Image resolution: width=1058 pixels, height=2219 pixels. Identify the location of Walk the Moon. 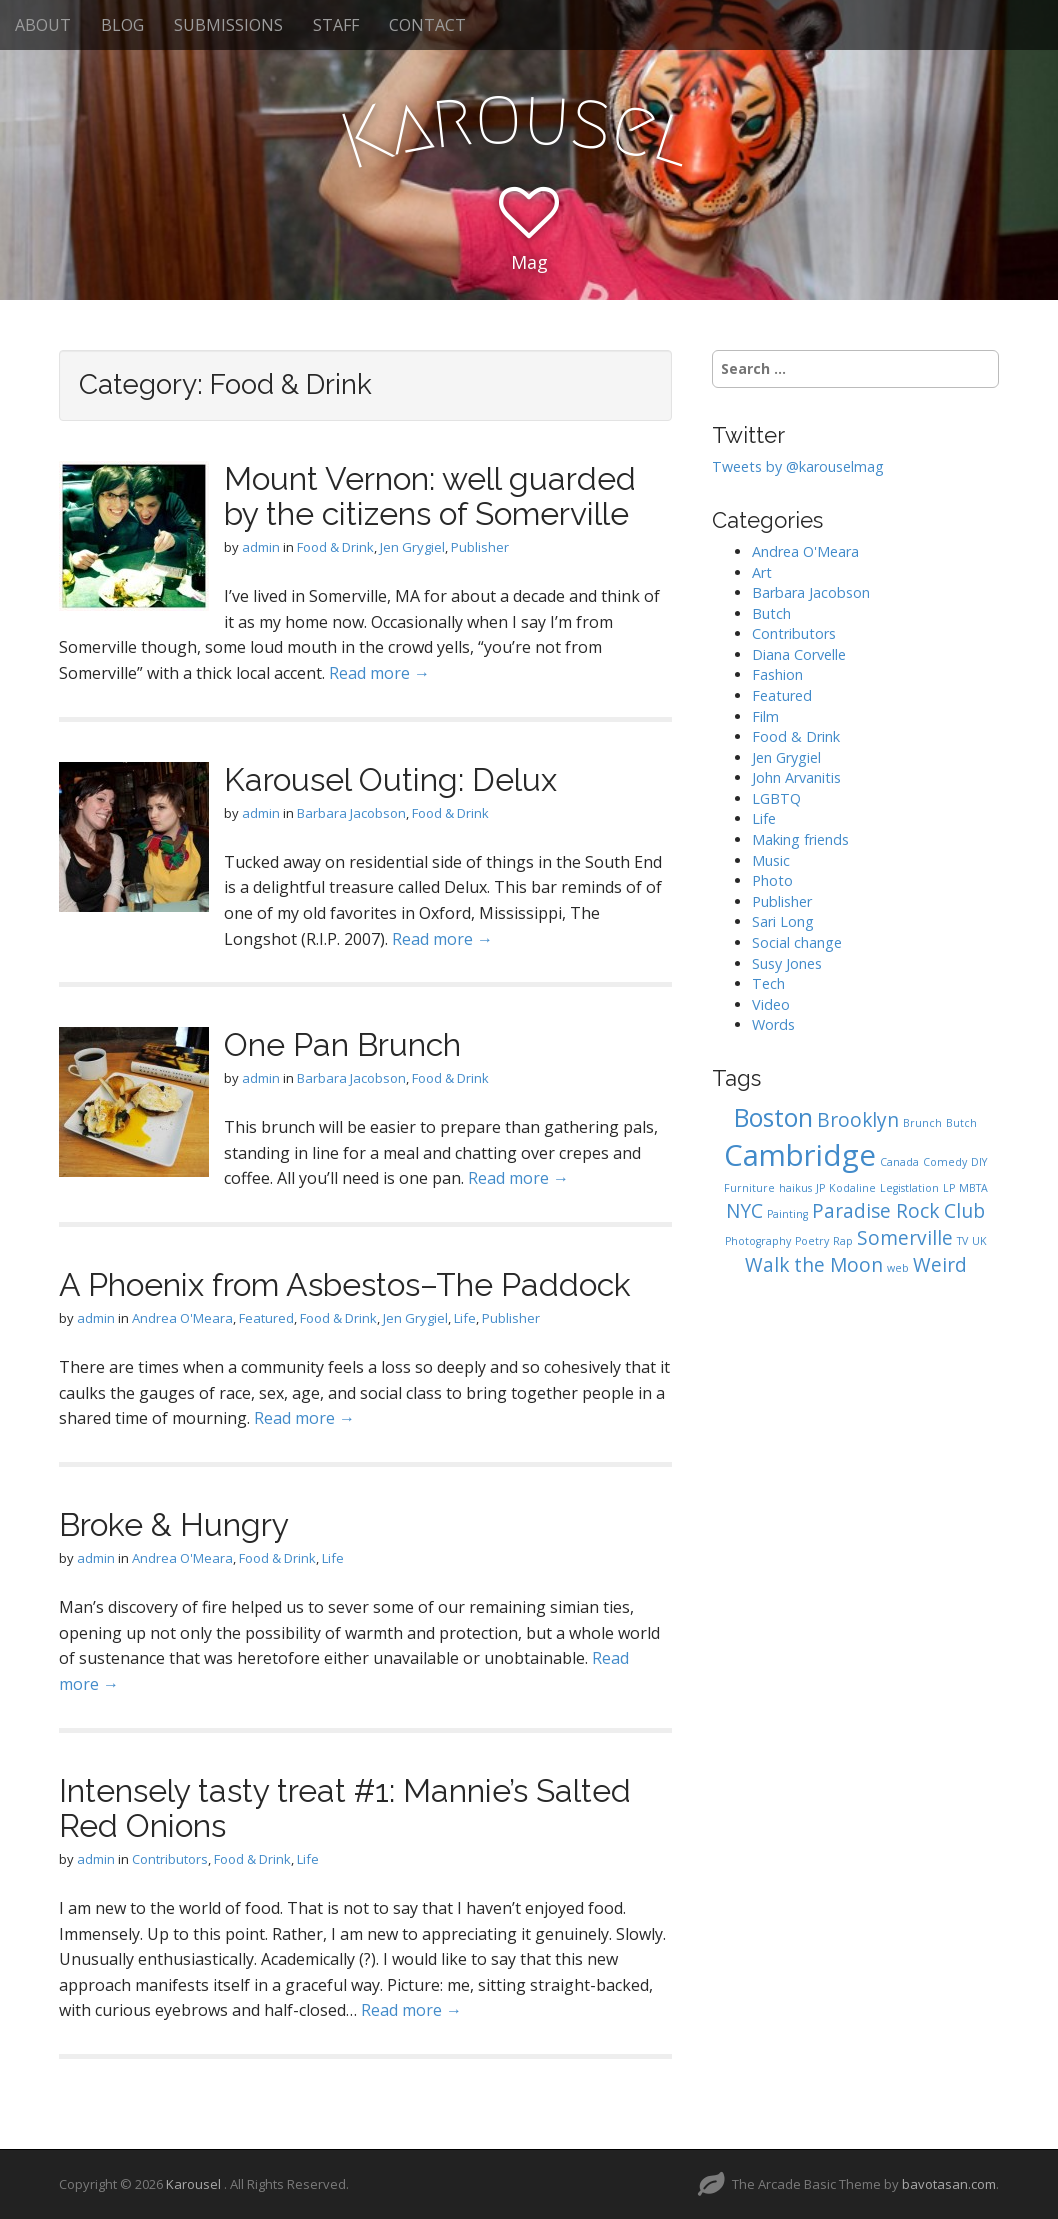
(814, 1265).